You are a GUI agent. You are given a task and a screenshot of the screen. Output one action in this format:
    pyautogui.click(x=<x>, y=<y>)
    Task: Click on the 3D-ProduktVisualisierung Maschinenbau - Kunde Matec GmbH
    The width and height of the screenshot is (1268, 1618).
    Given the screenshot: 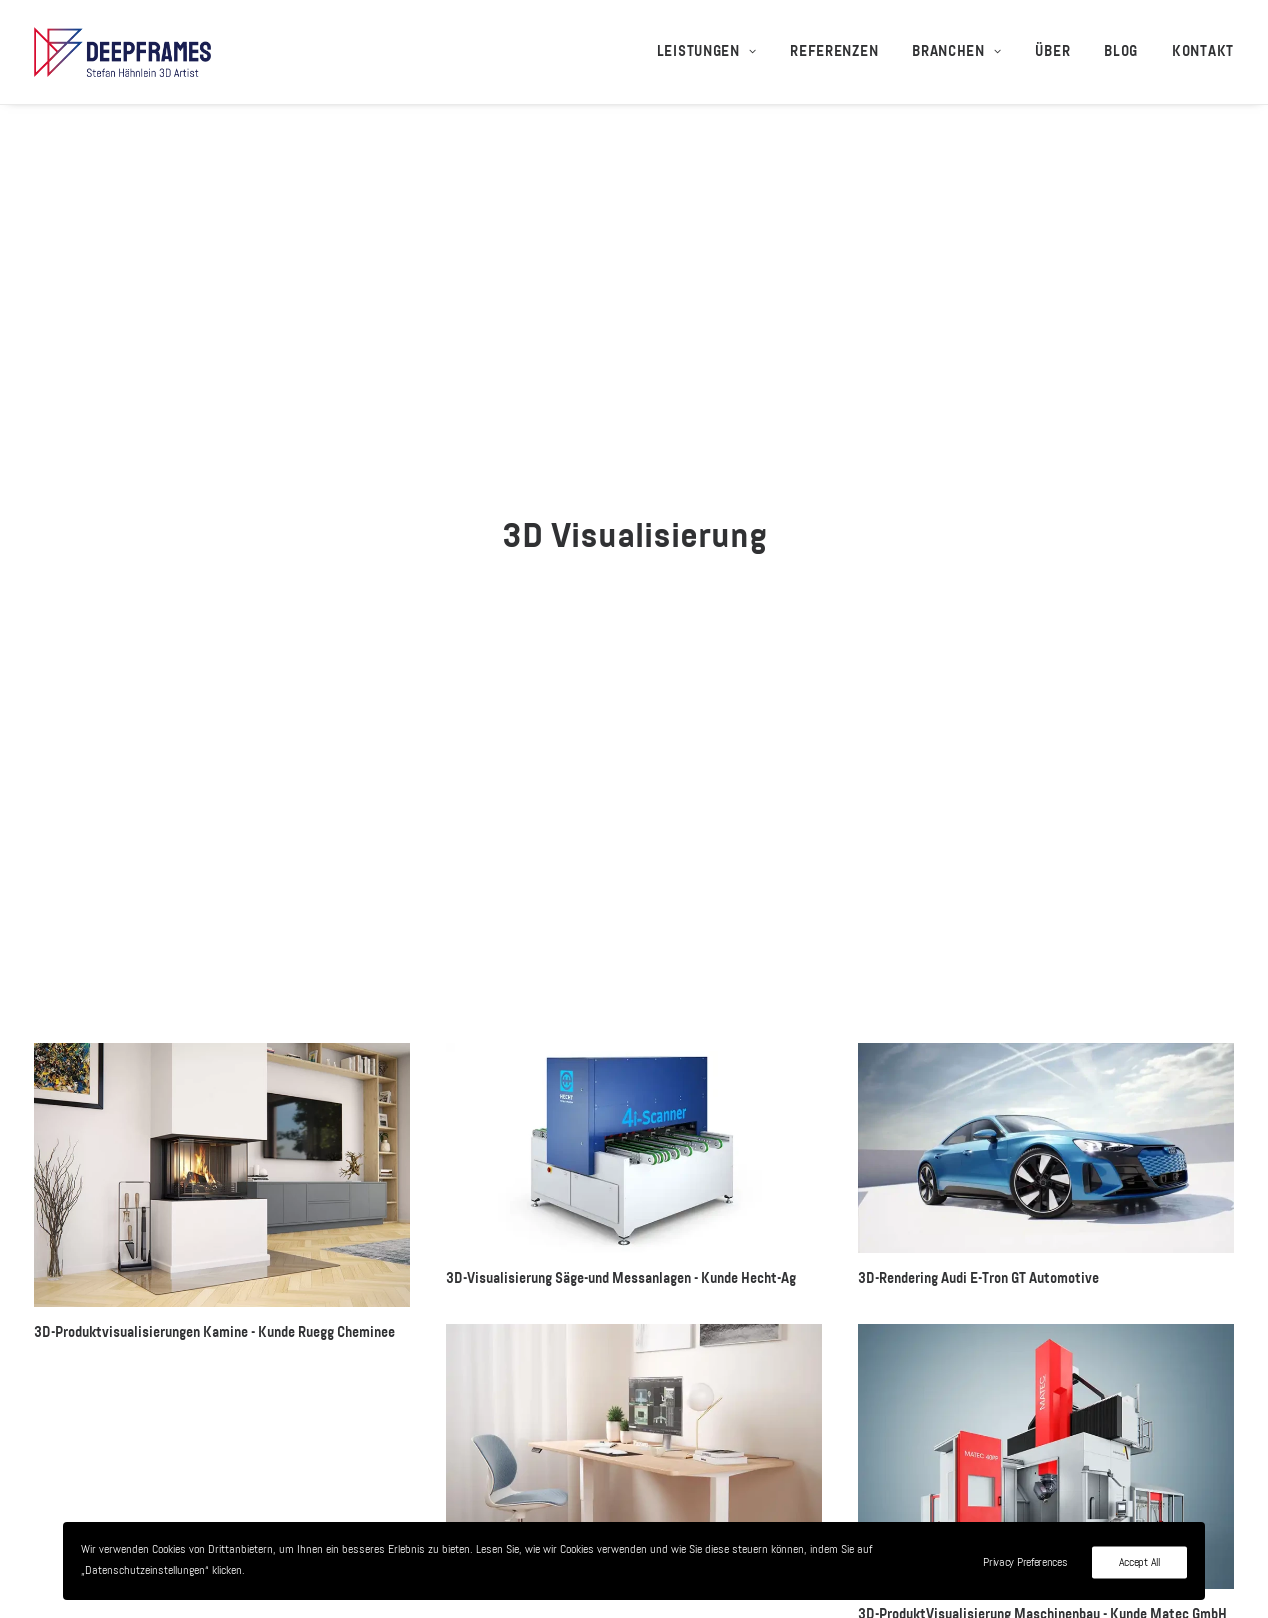 What is the action you would take?
    pyautogui.click(x=1042, y=1302)
    